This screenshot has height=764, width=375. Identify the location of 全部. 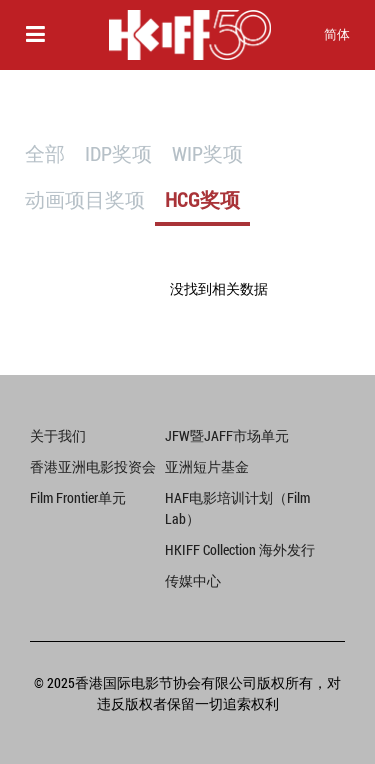
(45, 153).